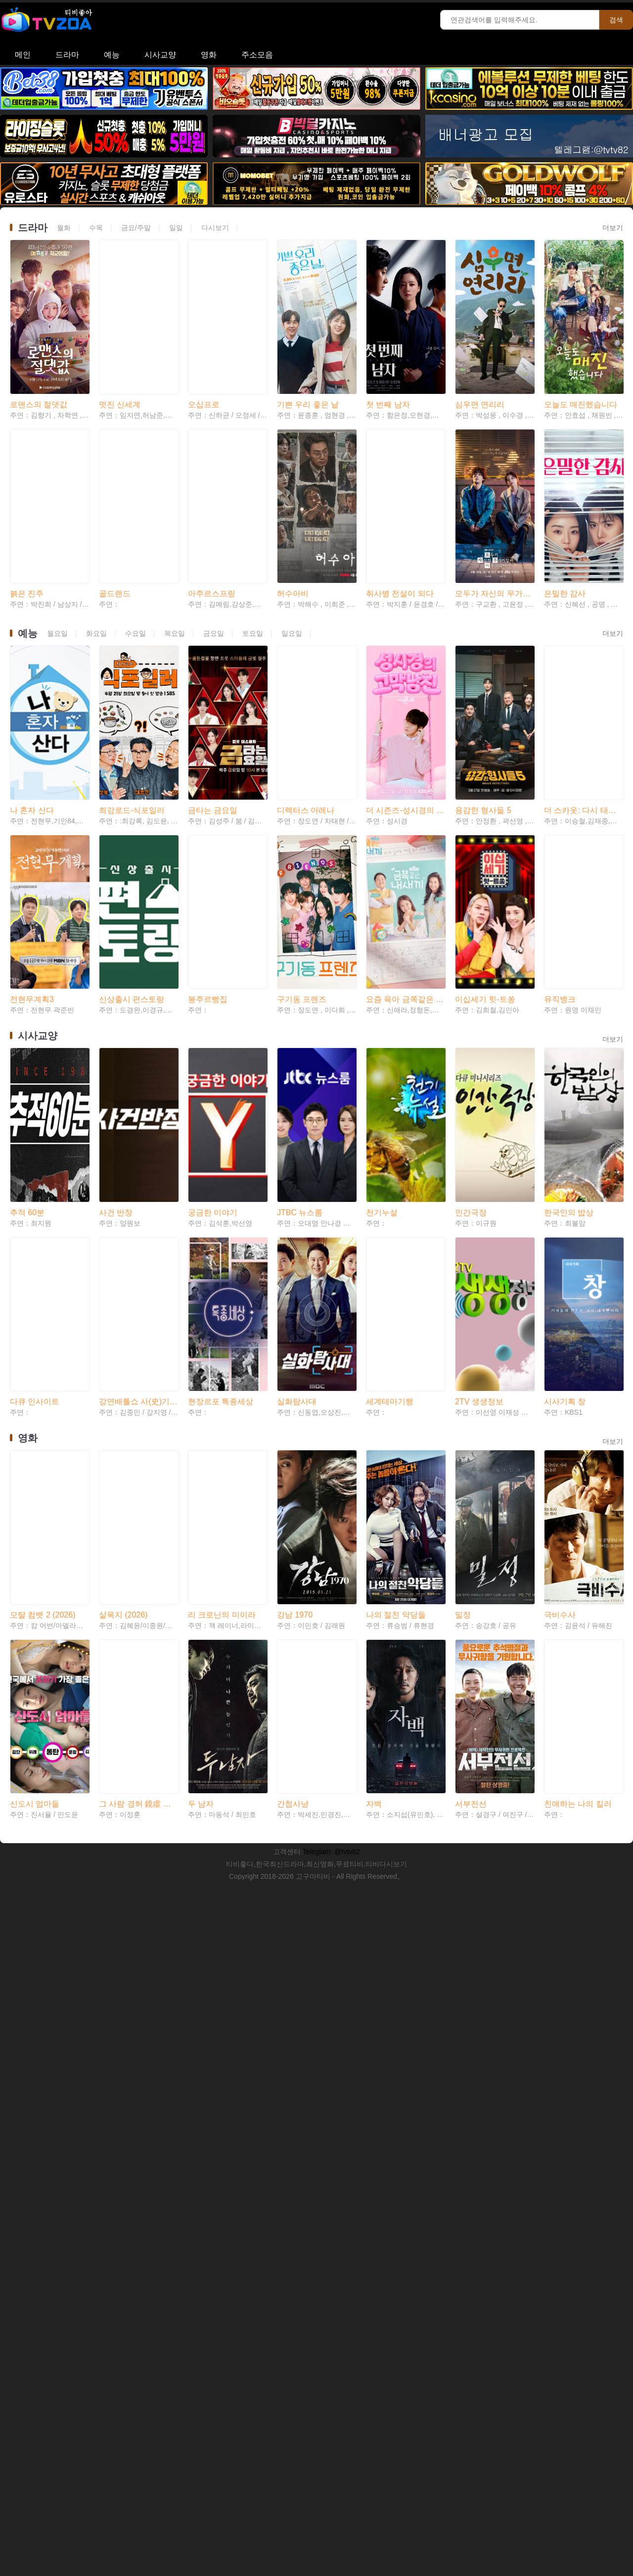 The height and width of the screenshot is (2576, 633). I want to click on 리 크로닌의 미이라, so click(222, 1301).